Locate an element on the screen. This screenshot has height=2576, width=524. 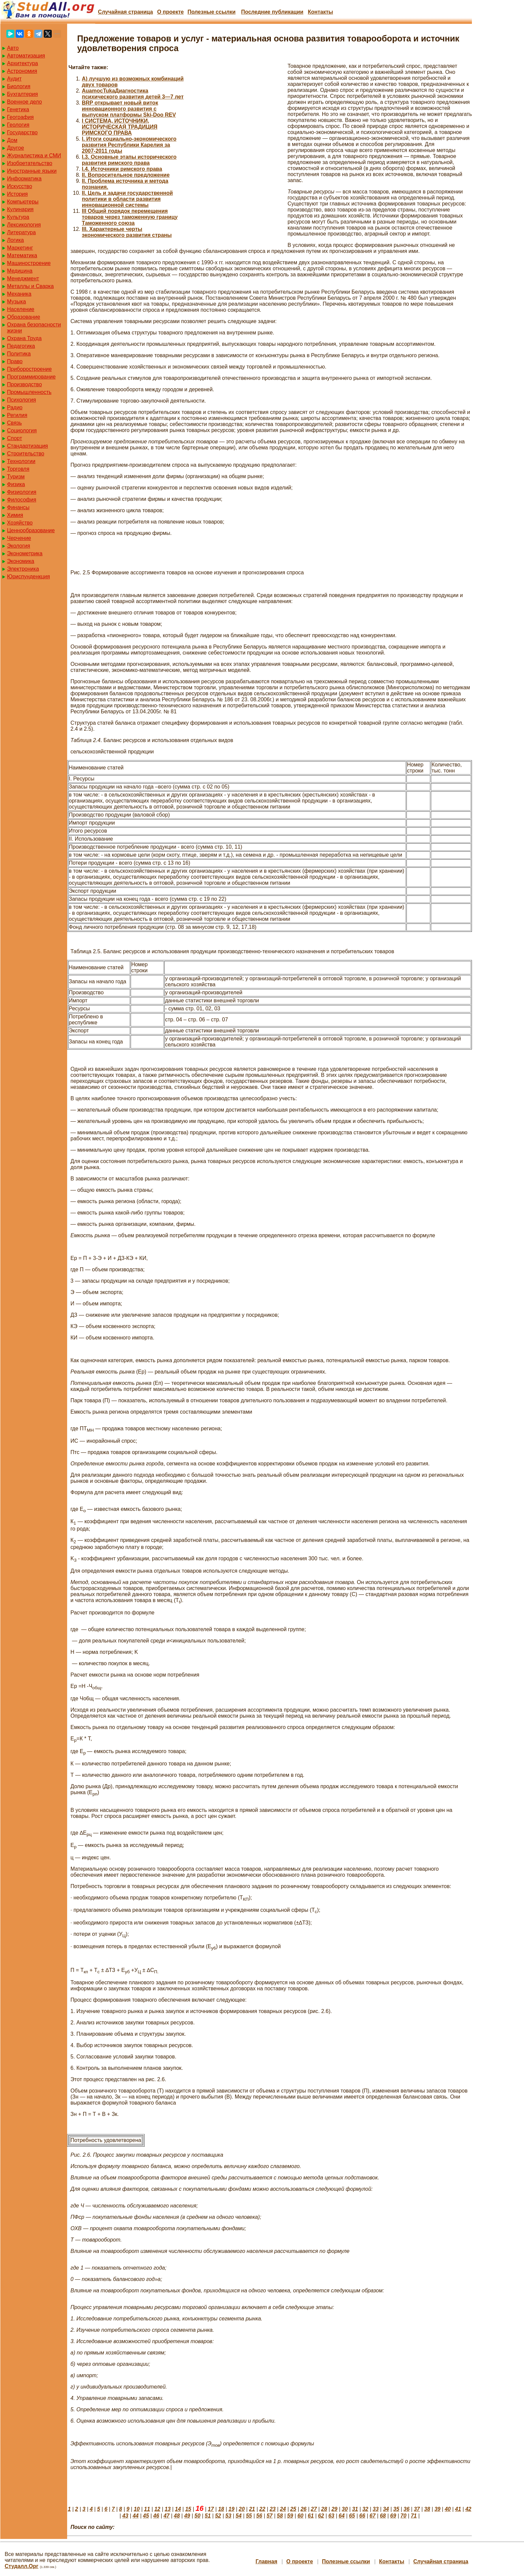
Биология is located at coordinates (18, 86).